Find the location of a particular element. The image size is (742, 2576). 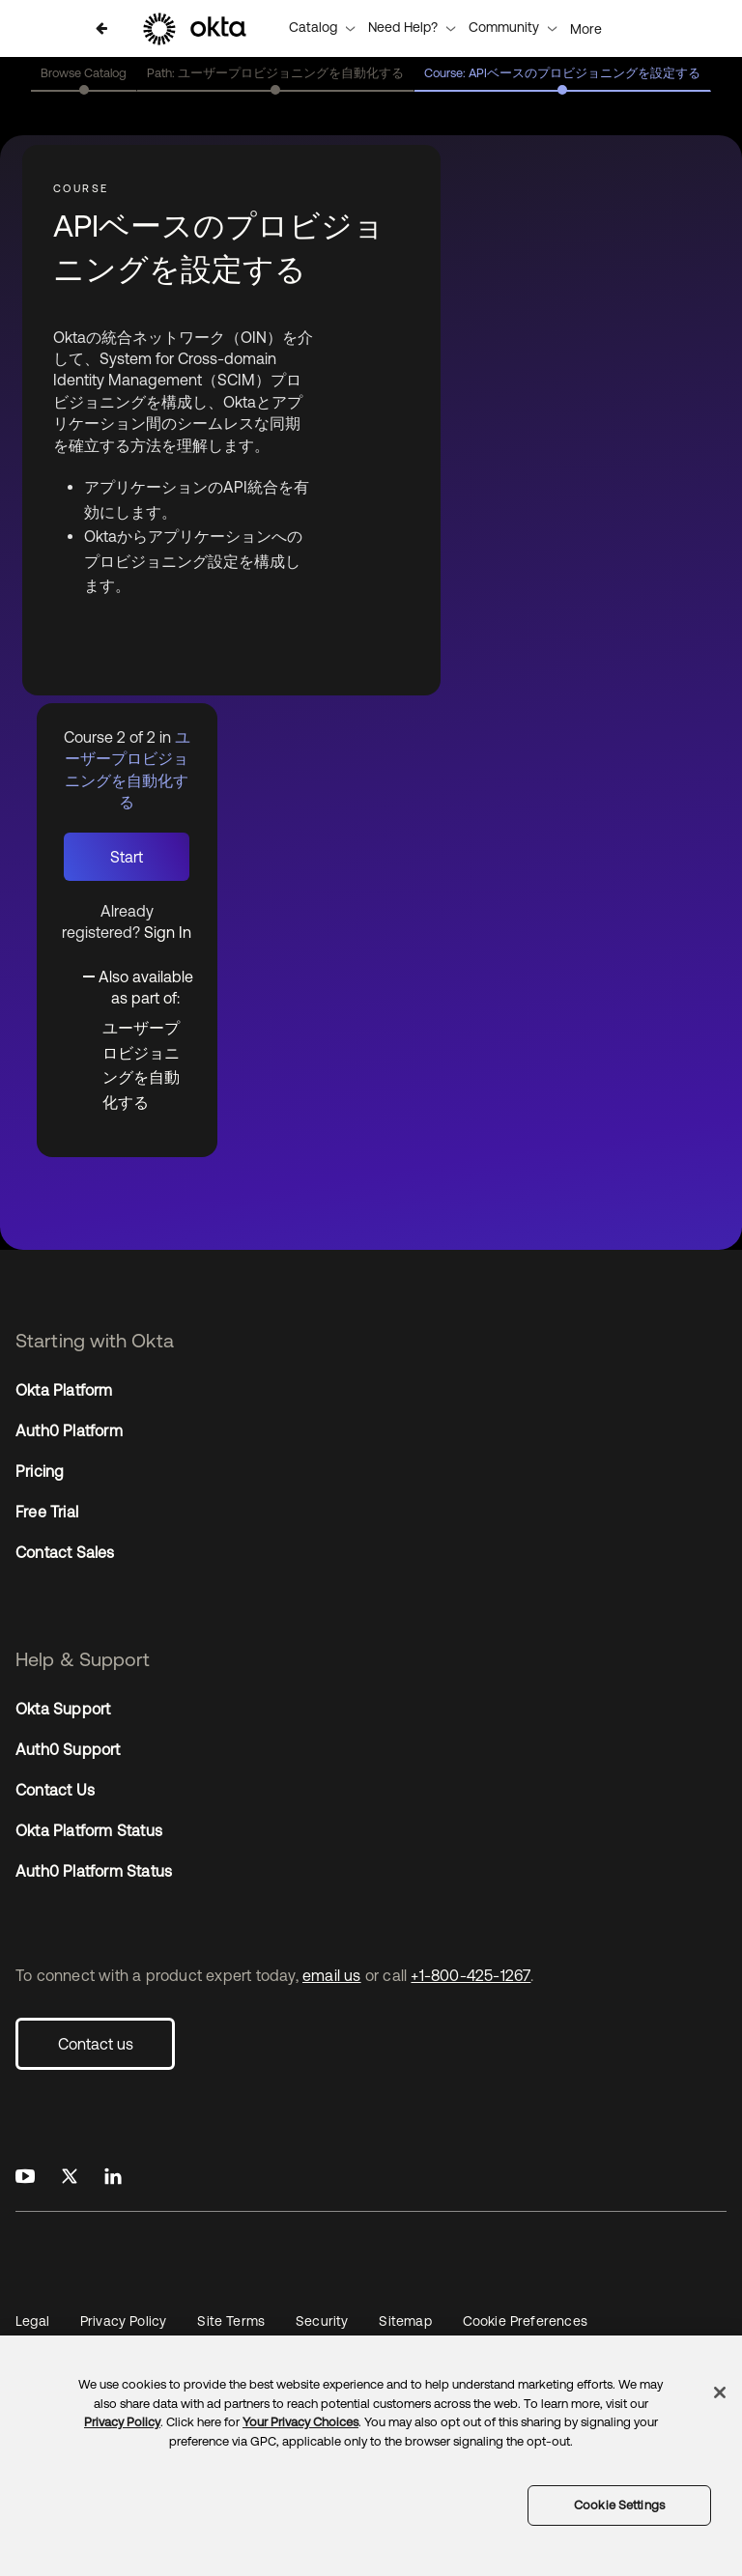

ユーザープロビジョニングを自動化する is located at coordinates (141, 1065).